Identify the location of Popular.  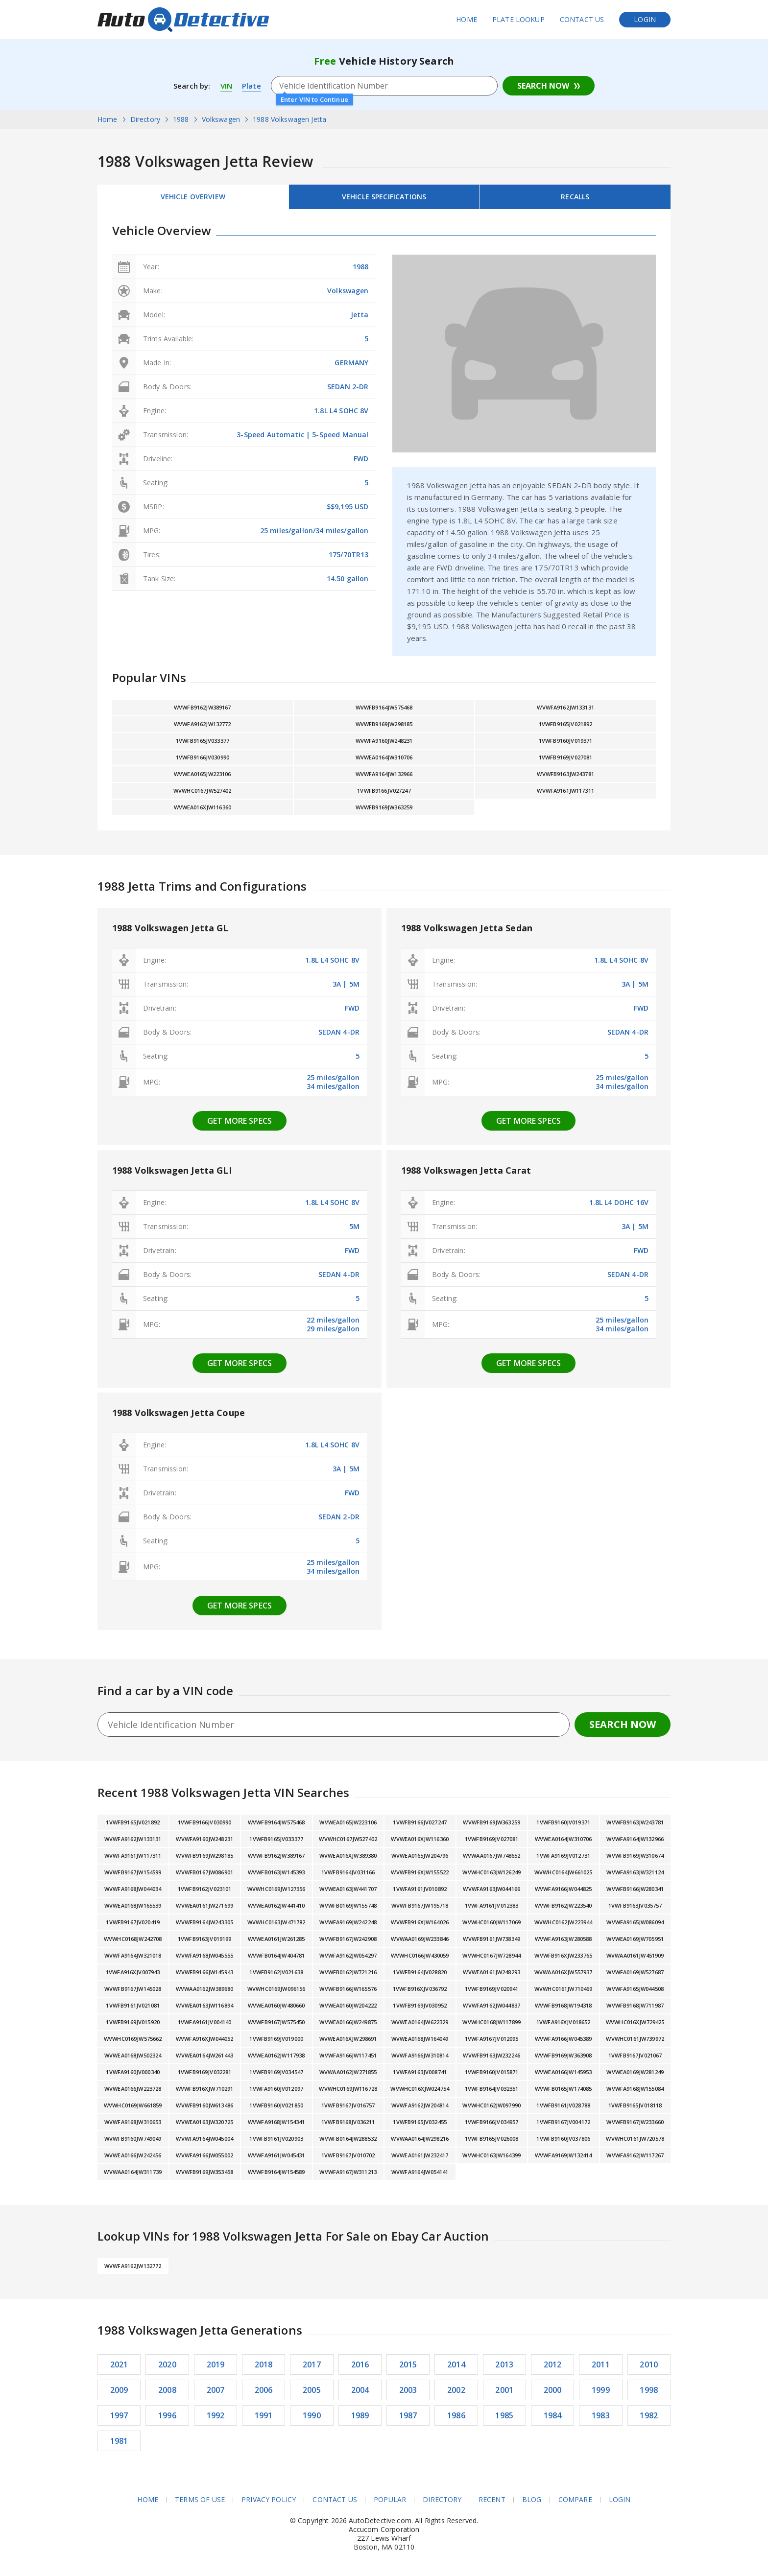
(390, 2499).